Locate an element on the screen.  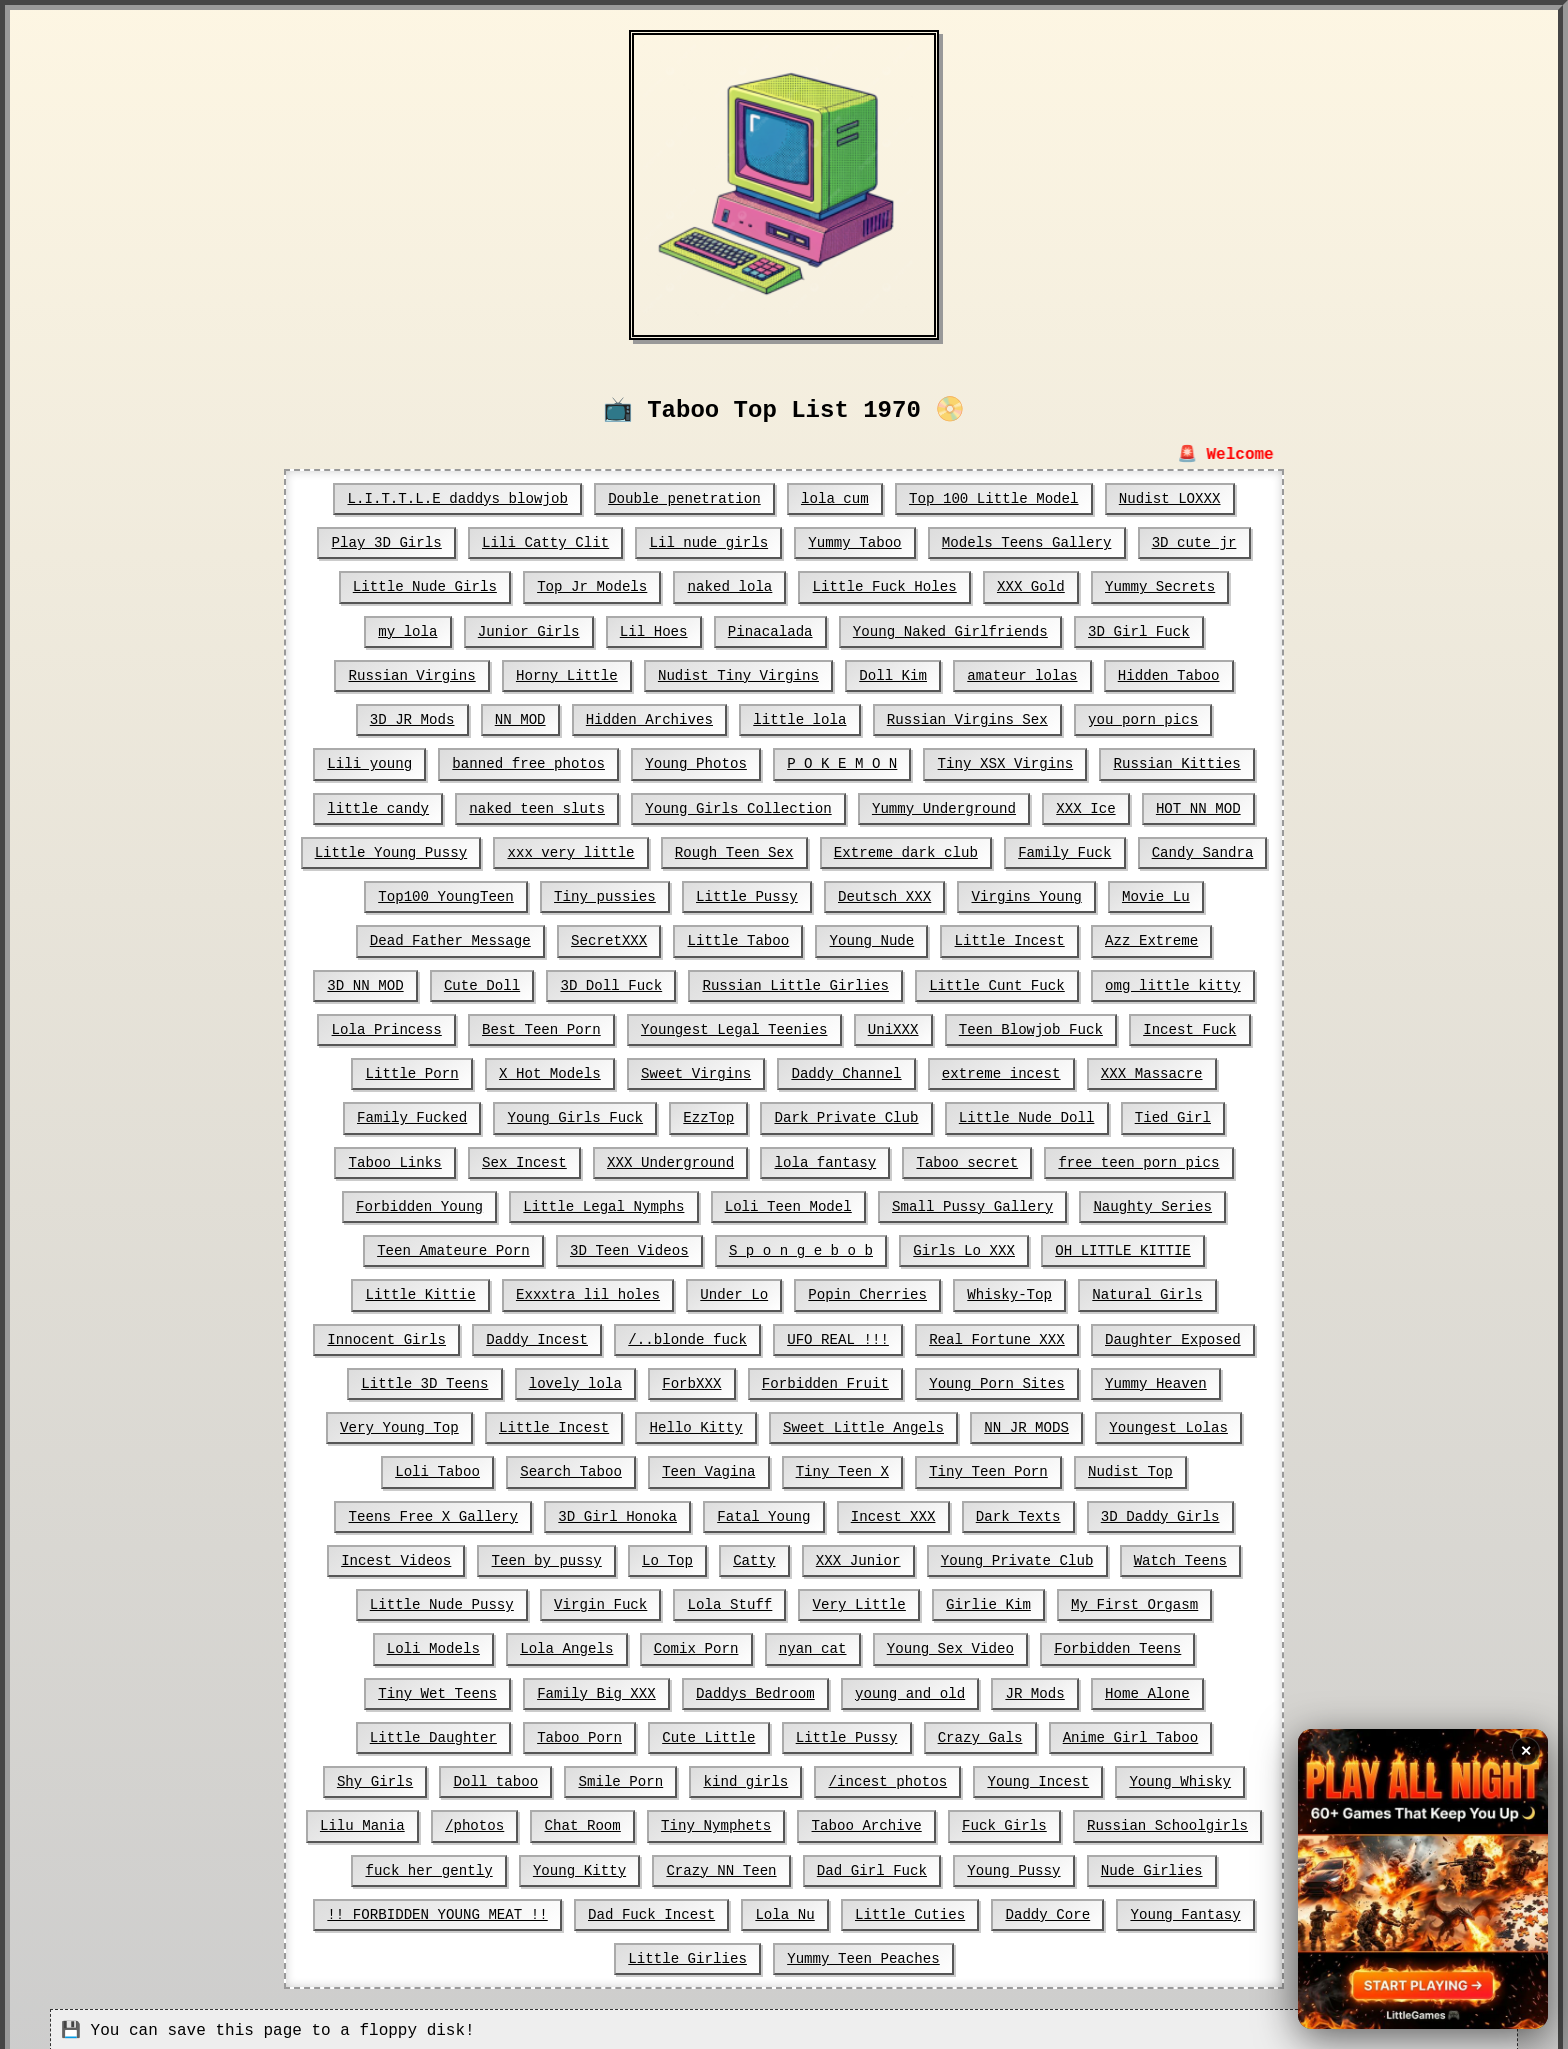
Incest XXX is located at coordinates (714, 1511).